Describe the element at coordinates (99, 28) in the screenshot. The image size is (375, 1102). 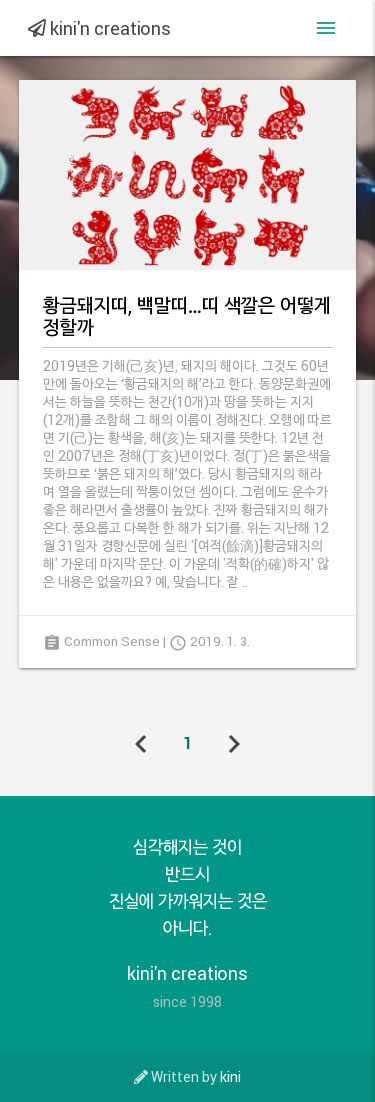
I see `kini'n creations` at that location.